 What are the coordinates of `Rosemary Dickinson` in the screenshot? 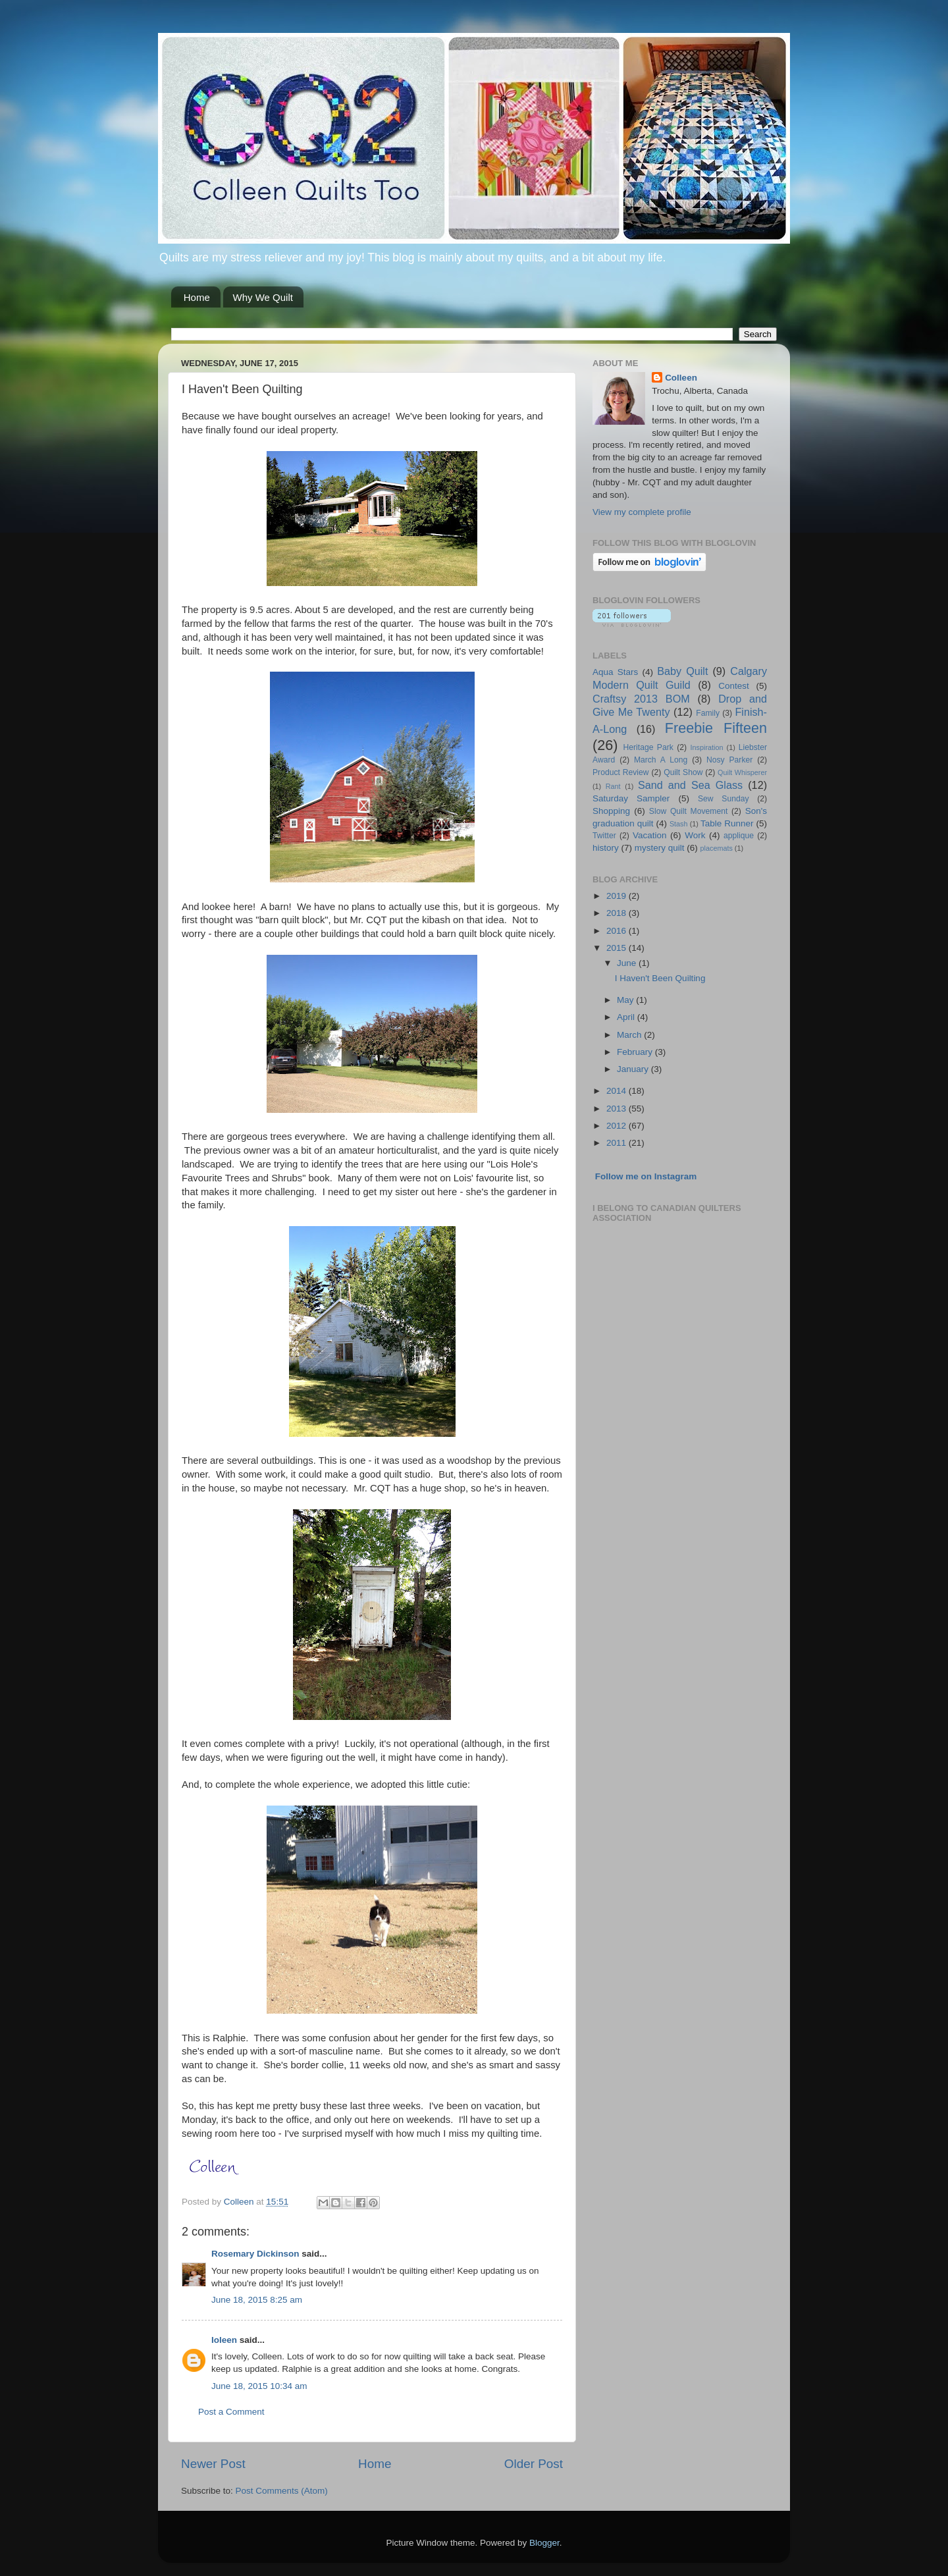 It's located at (255, 2254).